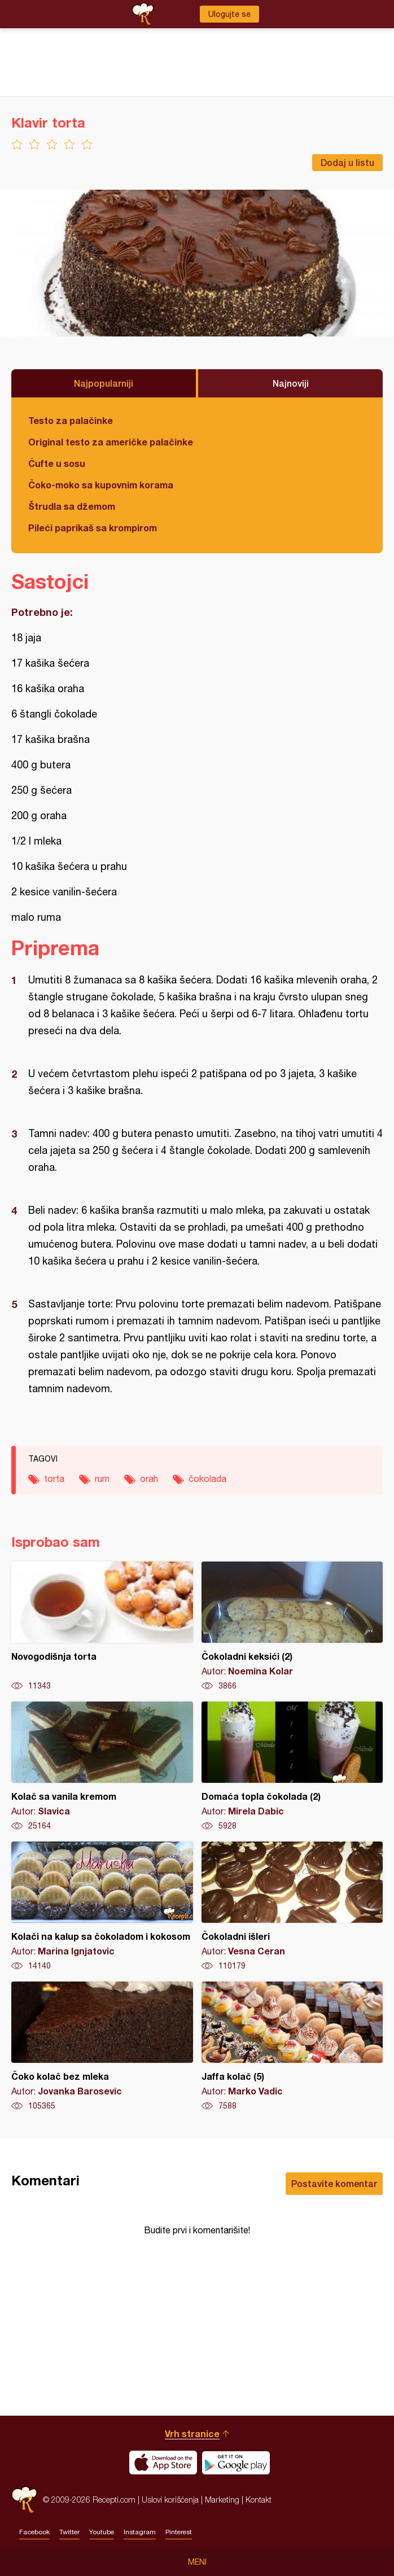 Image resolution: width=394 pixels, height=2576 pixels. I want to click on Original testo za američke palačinke, so click(110, 441).